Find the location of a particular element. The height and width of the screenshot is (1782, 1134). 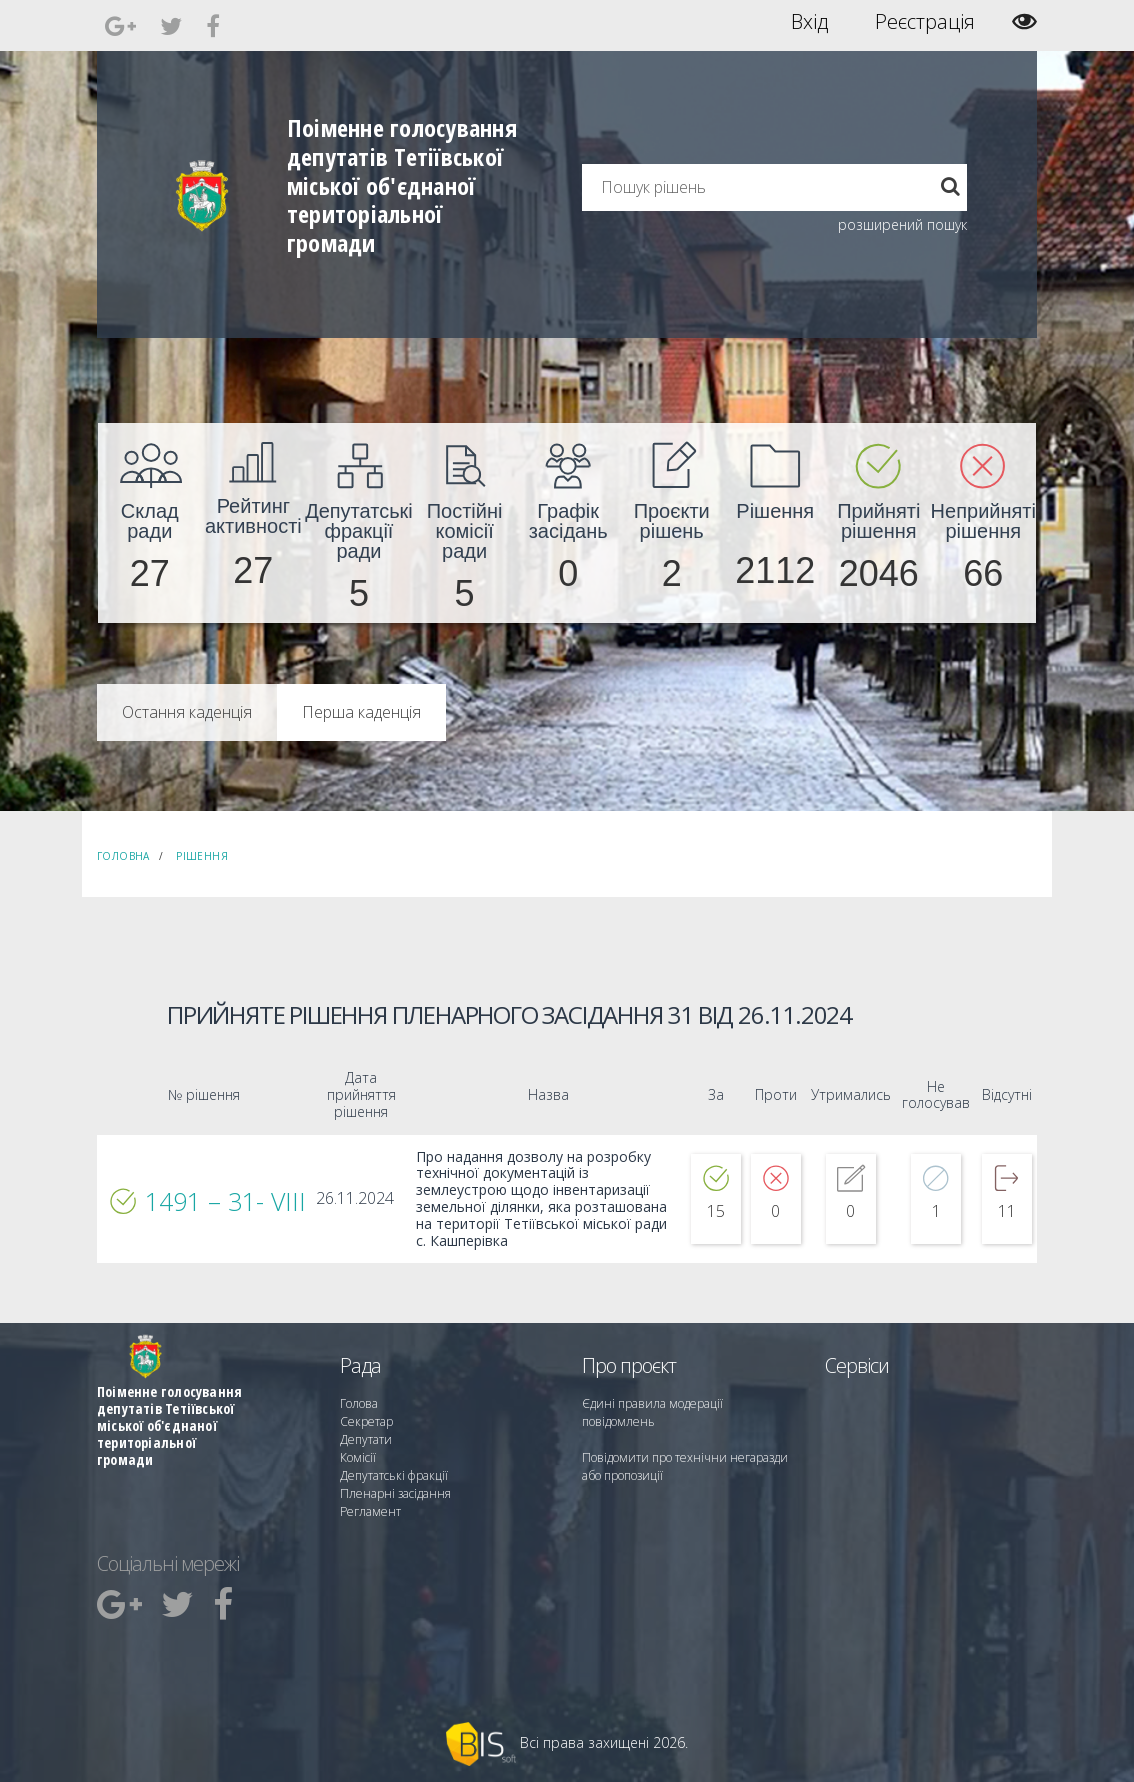

[menuitem] is located at coordinates (150, 523).